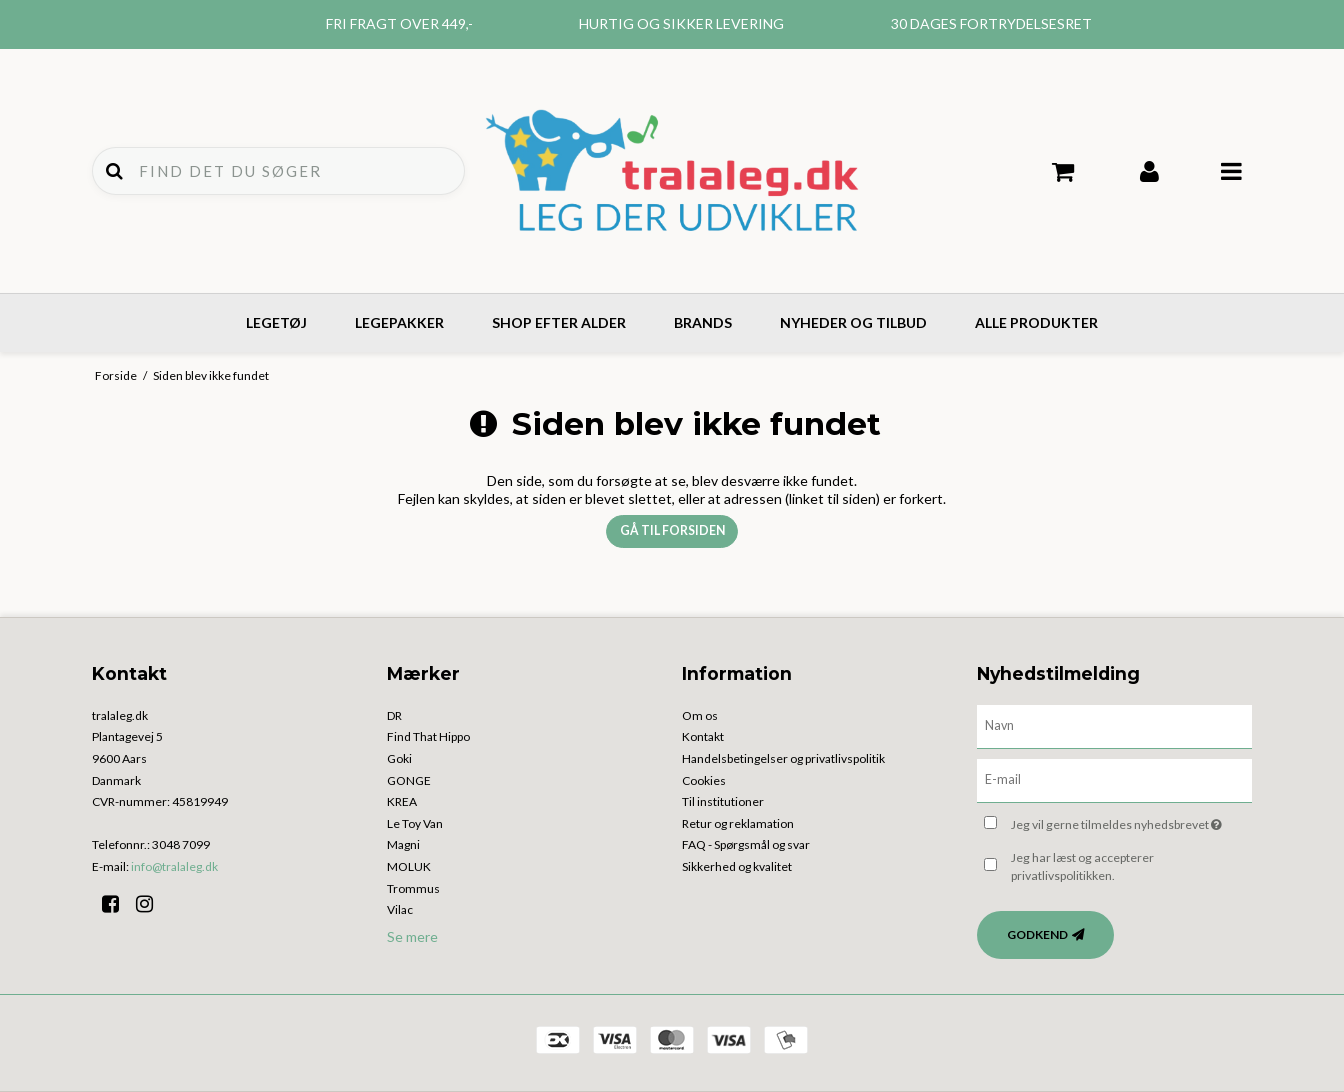 Image resolution: width=1344 pixels, height=1092 pixels. I want to click on Legetøj, so click(276, 322).